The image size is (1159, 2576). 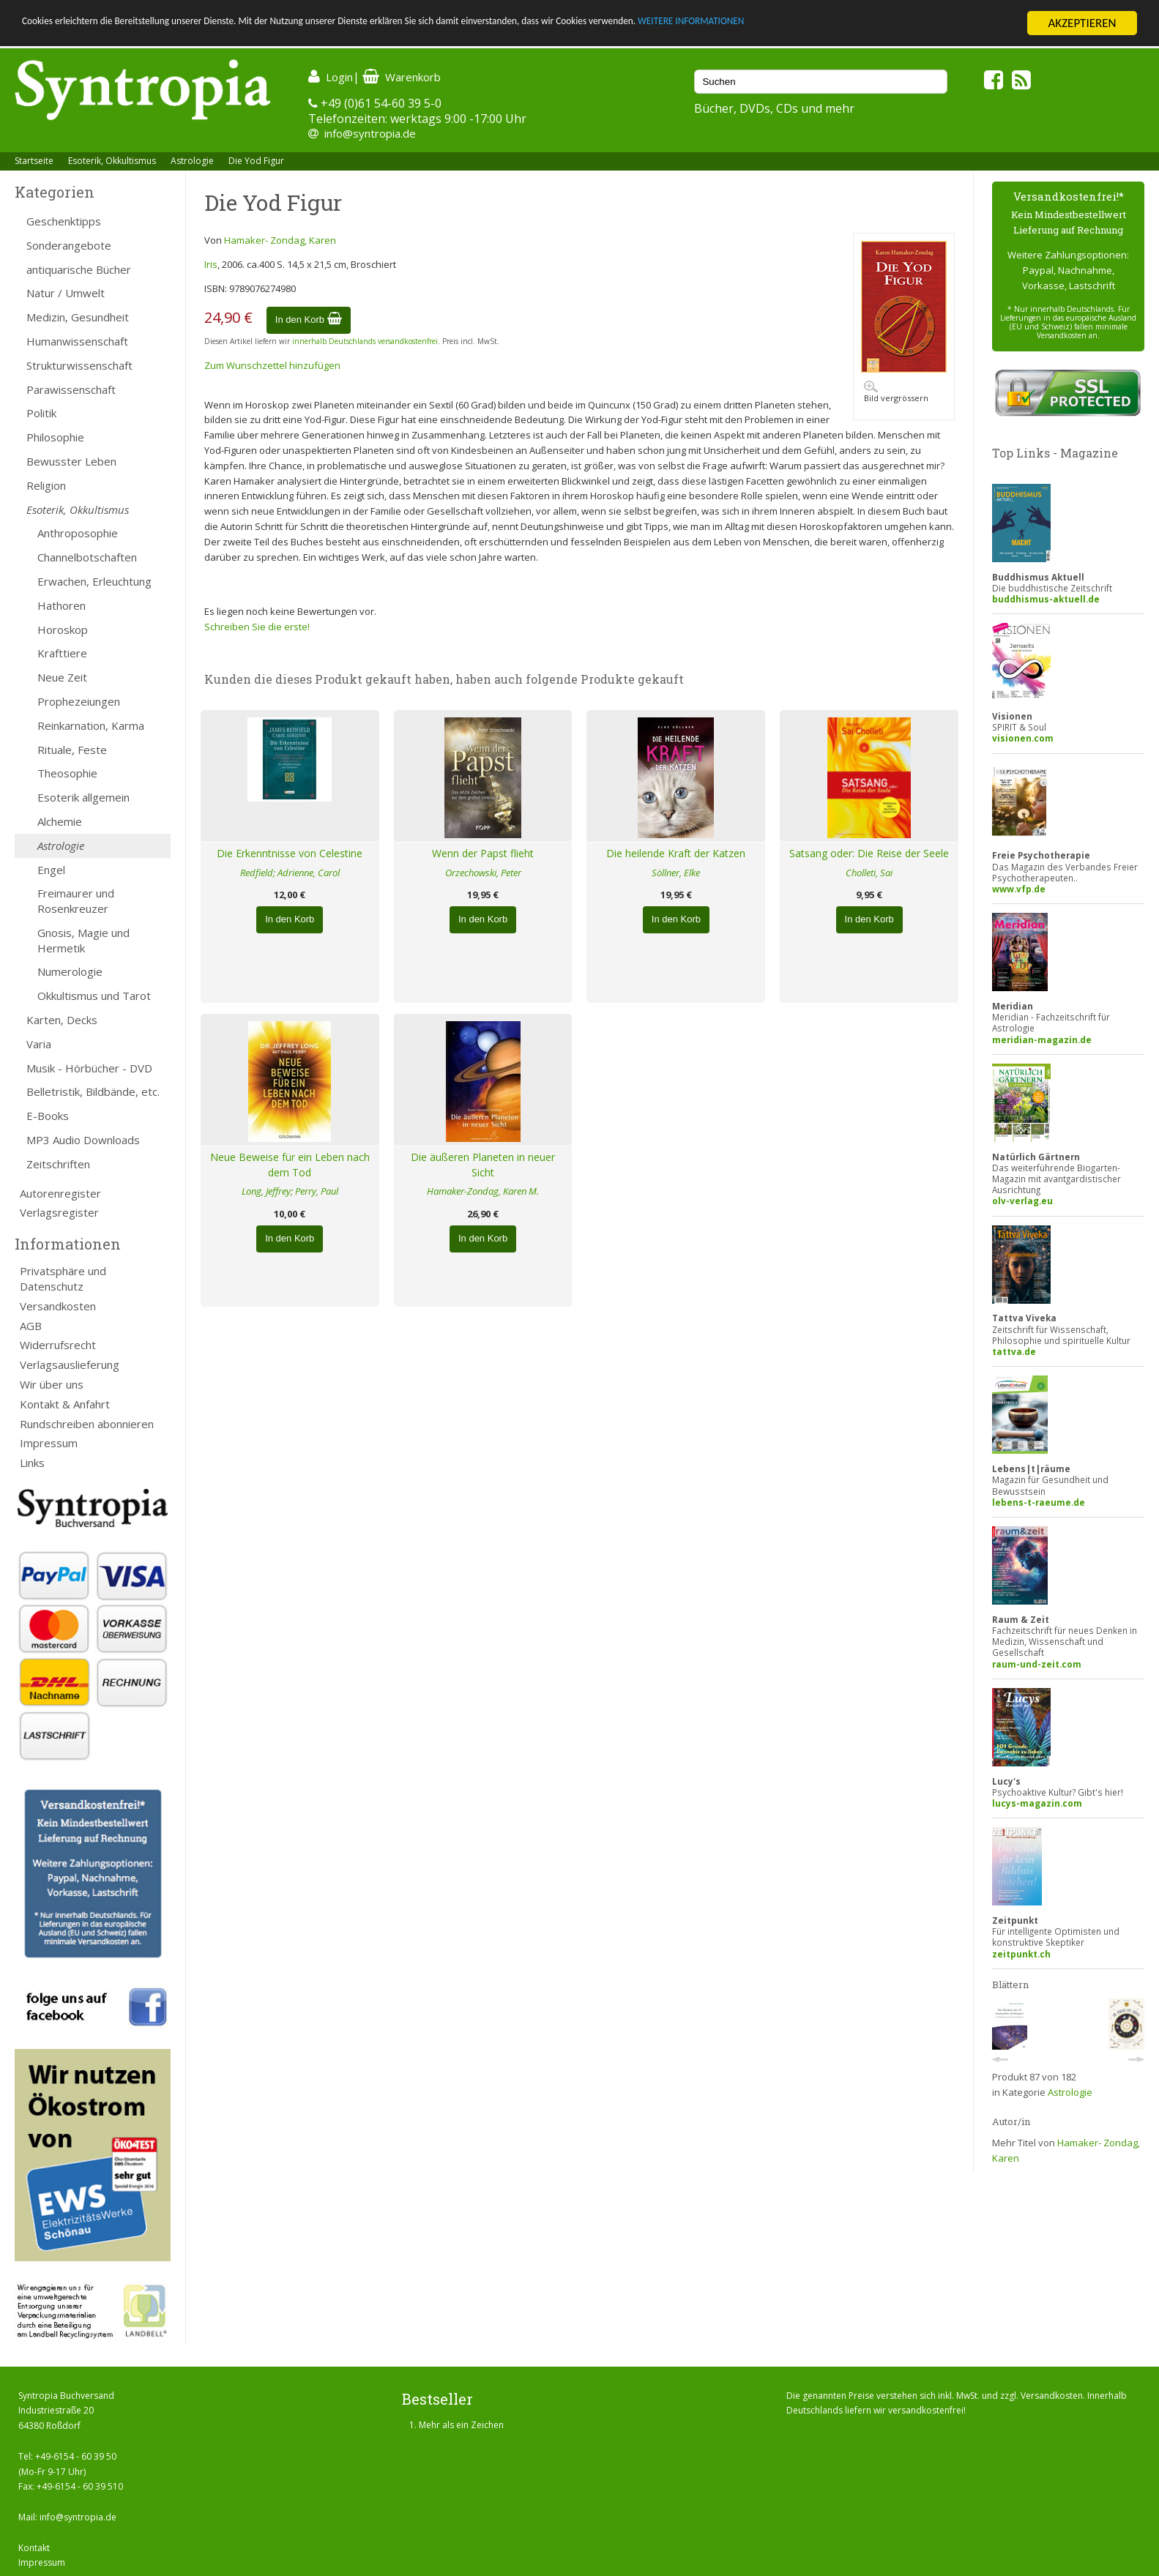 I want to click on Sonderangebote, so click(x=68, y=245).